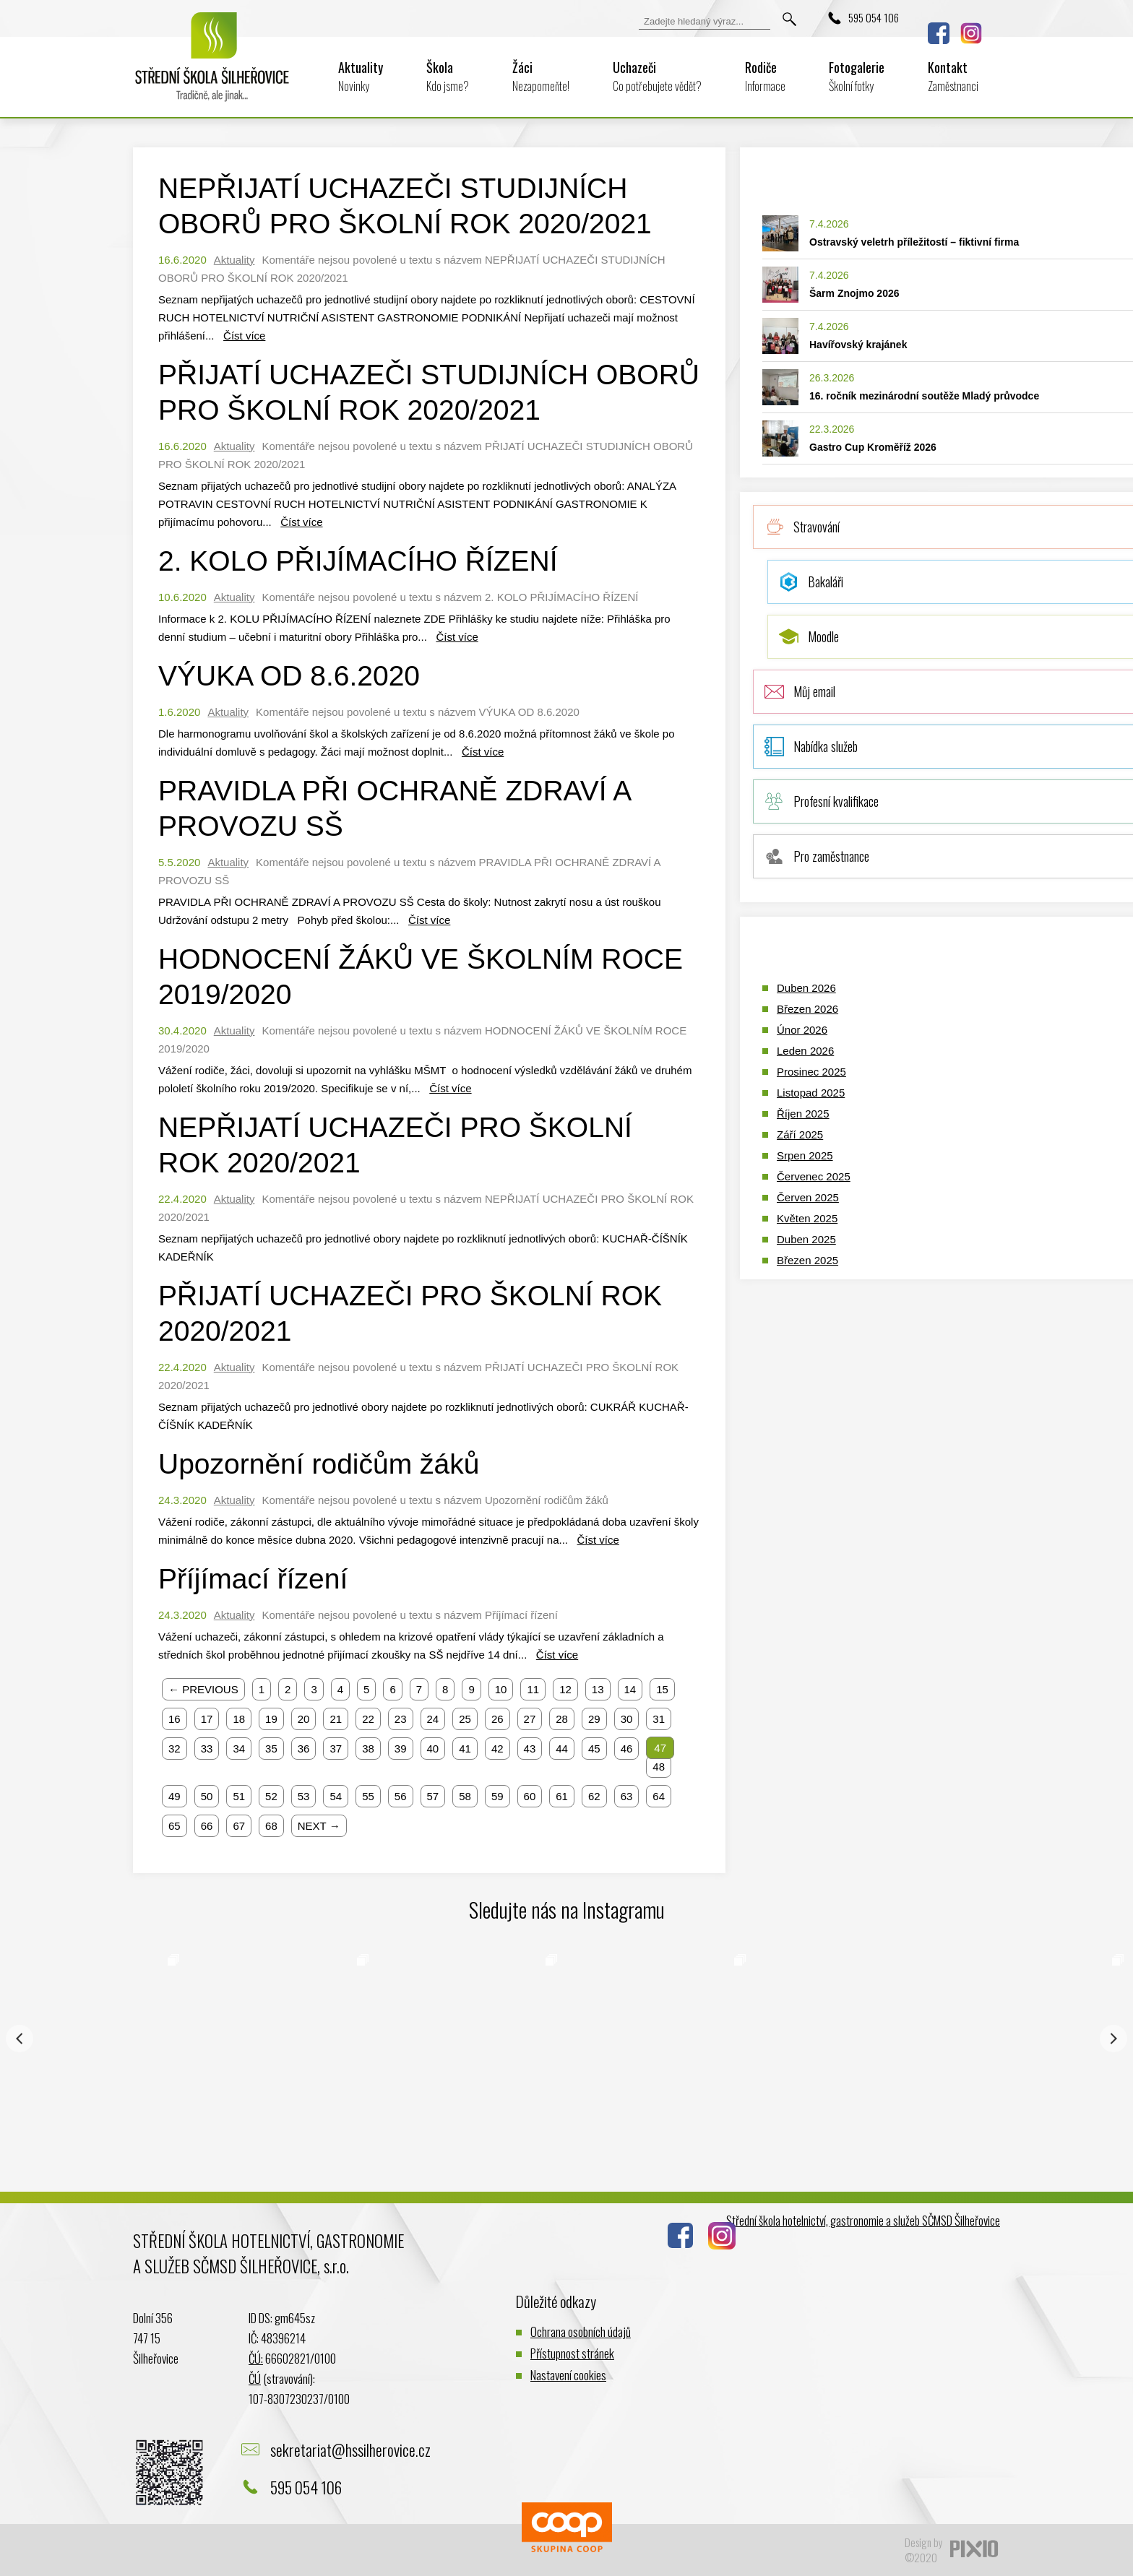 Image resolution: width=1133 pixels, height=2576 pixels. Describe the element at coordinates (289, 675) in the screenshot. I see `VÝUKA OD 8.6.2020` at that location.